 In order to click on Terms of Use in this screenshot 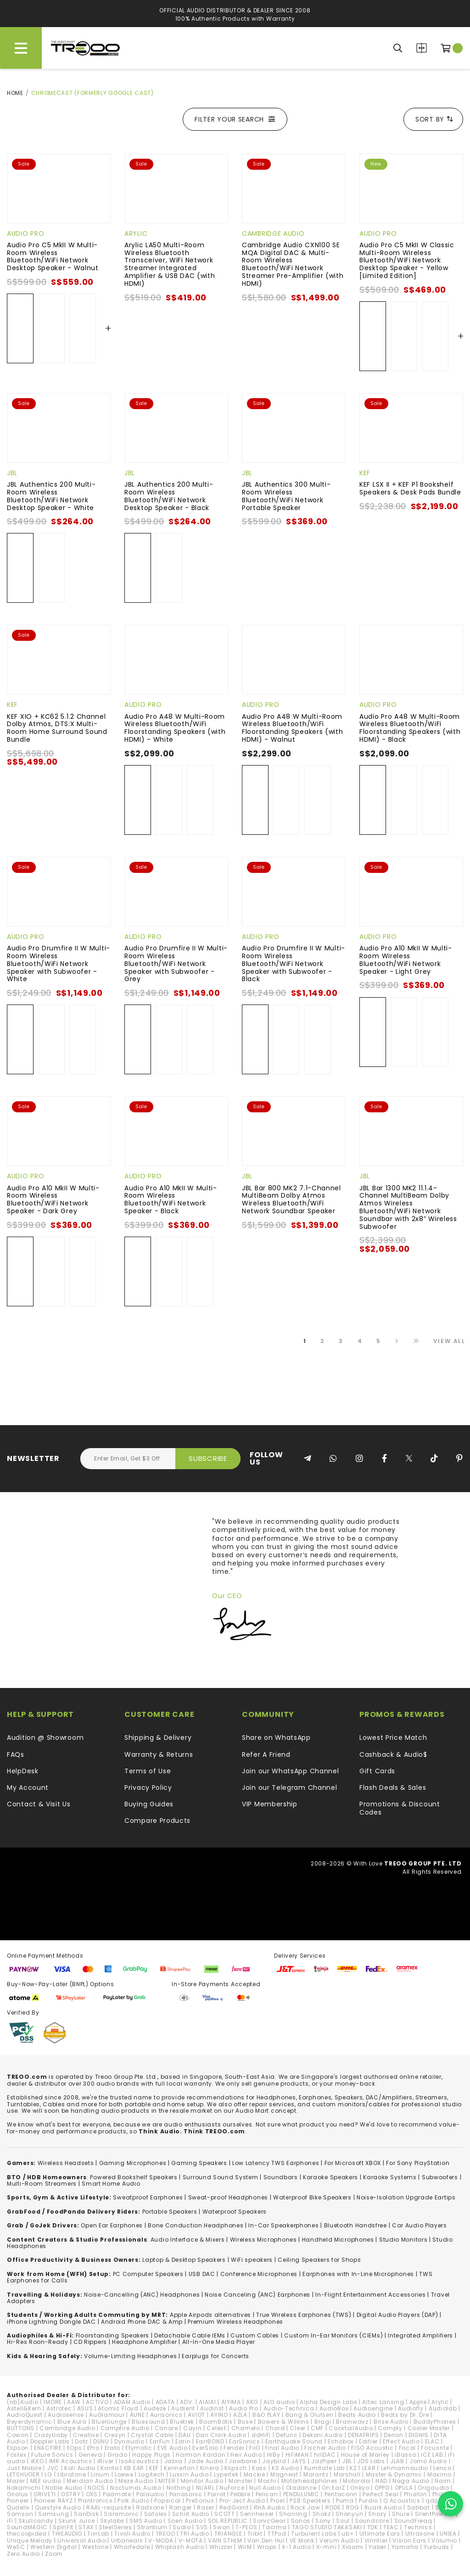, I will do `click(147, 1771)`.